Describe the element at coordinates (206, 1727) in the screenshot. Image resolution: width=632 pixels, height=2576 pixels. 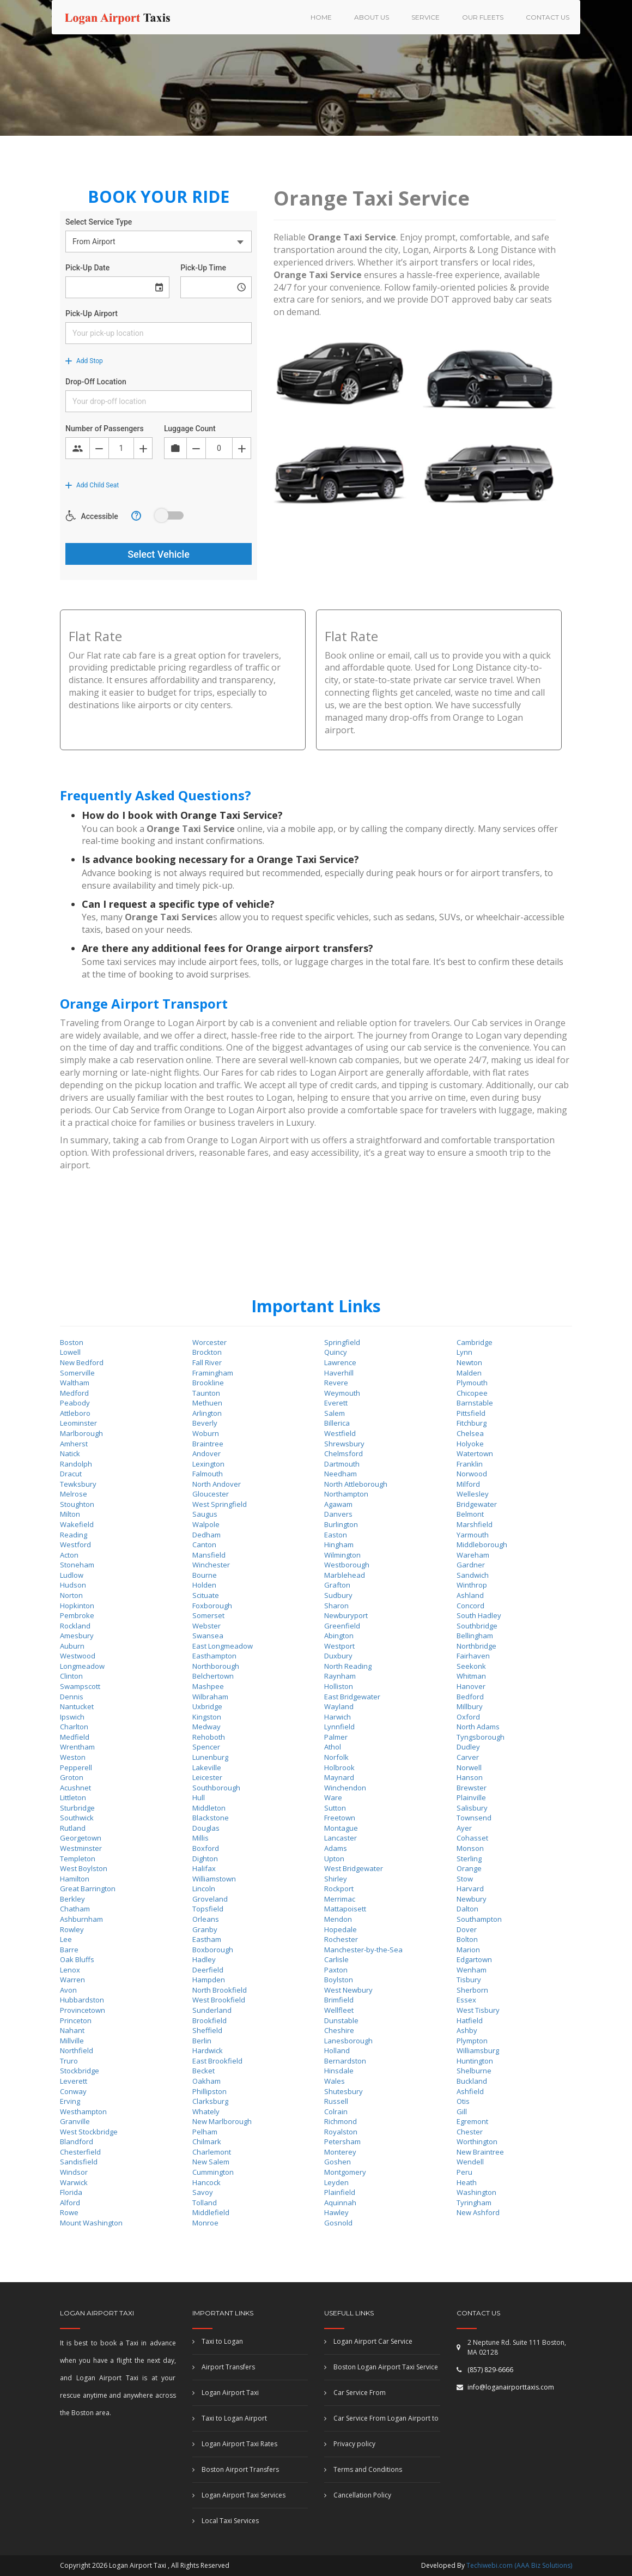
I see `Medway` at that location.